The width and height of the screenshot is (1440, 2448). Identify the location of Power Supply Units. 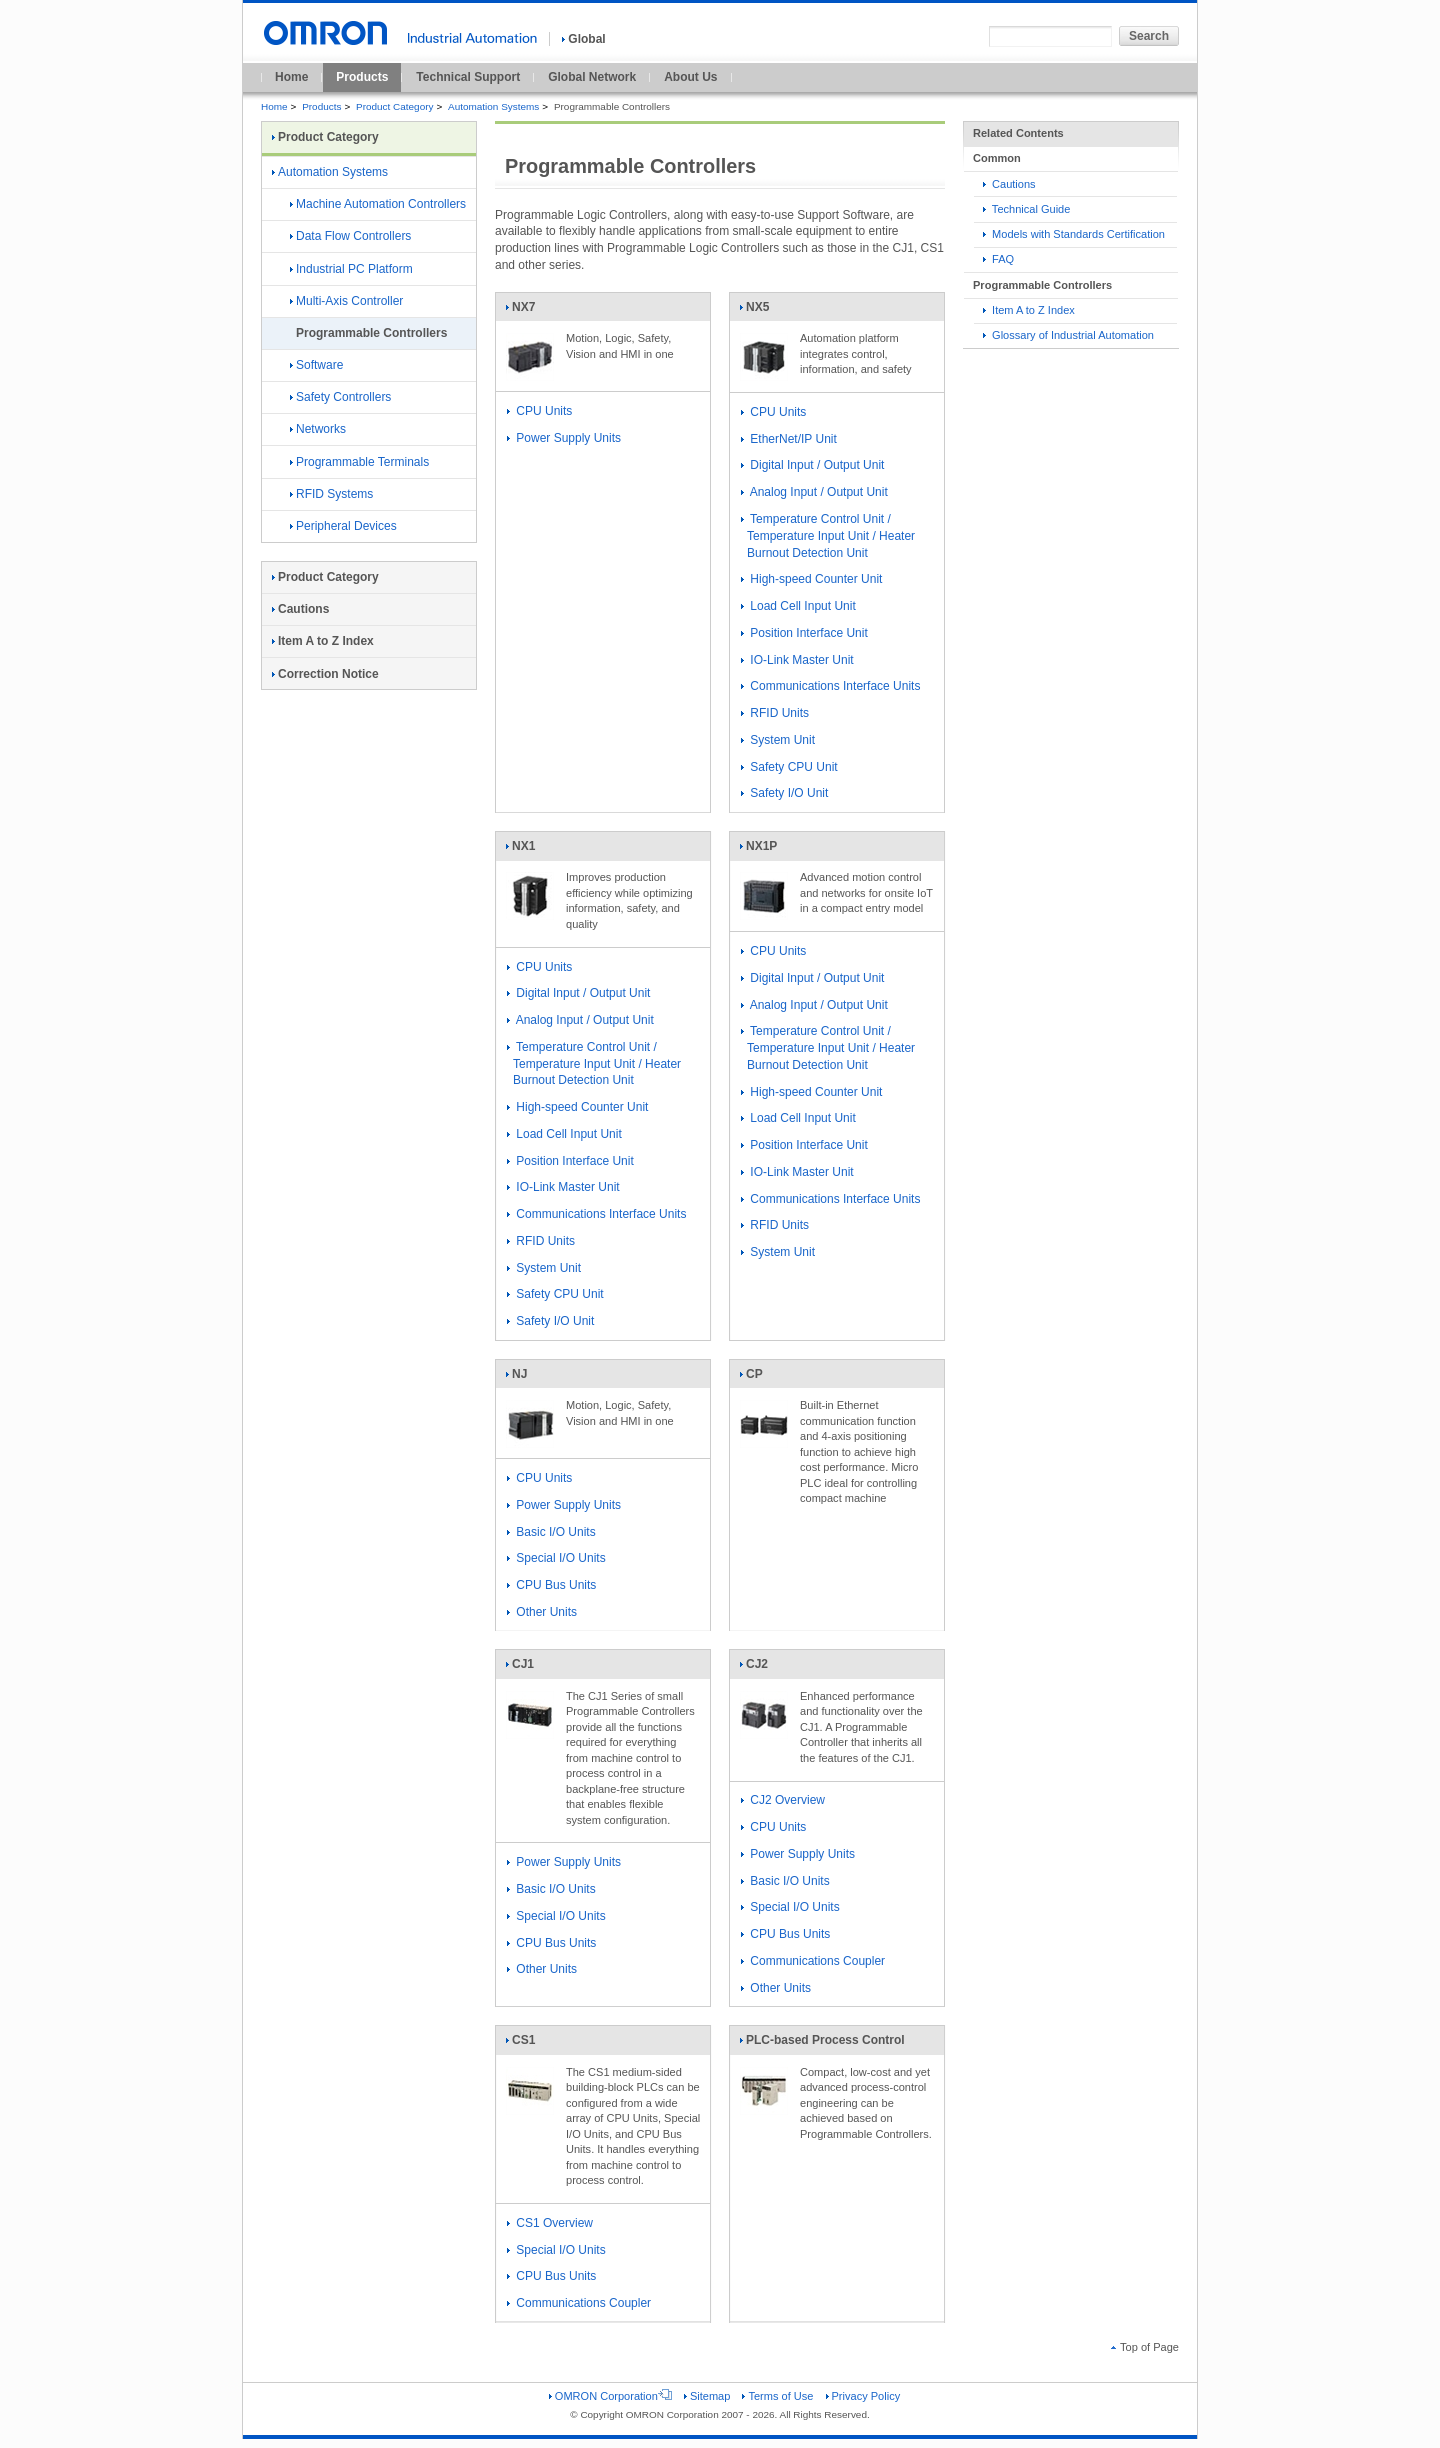
(564, 438).